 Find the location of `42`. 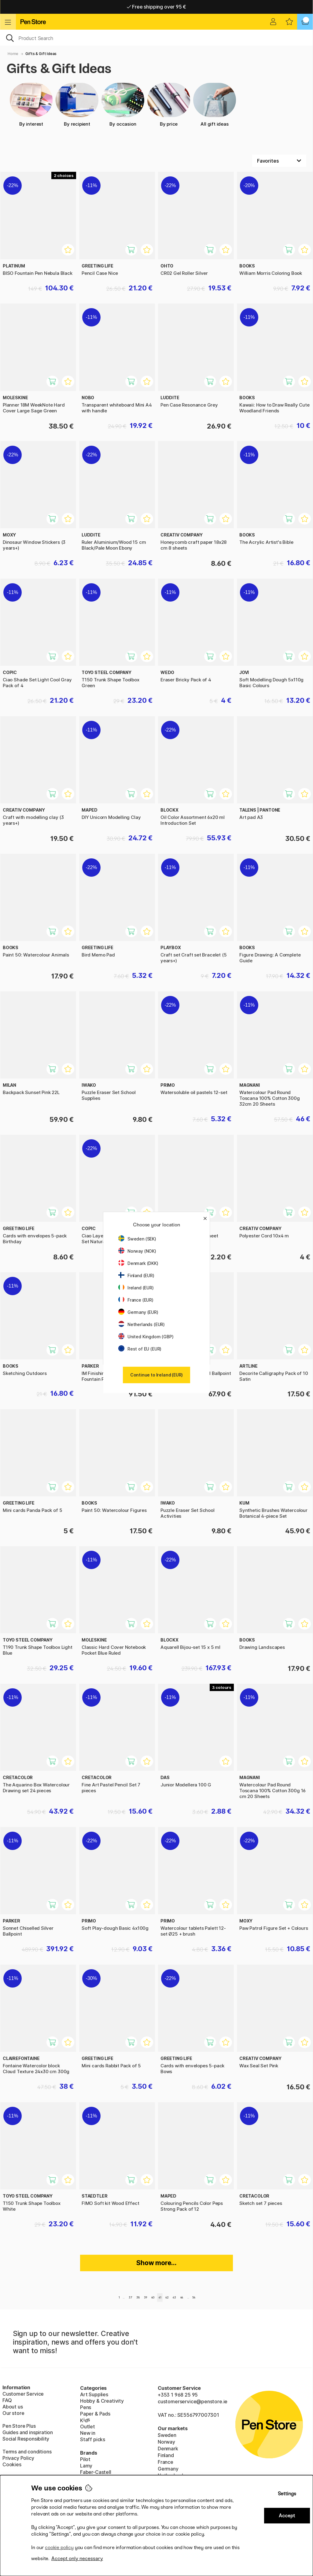

42 is located at coordinates (167, 2297).